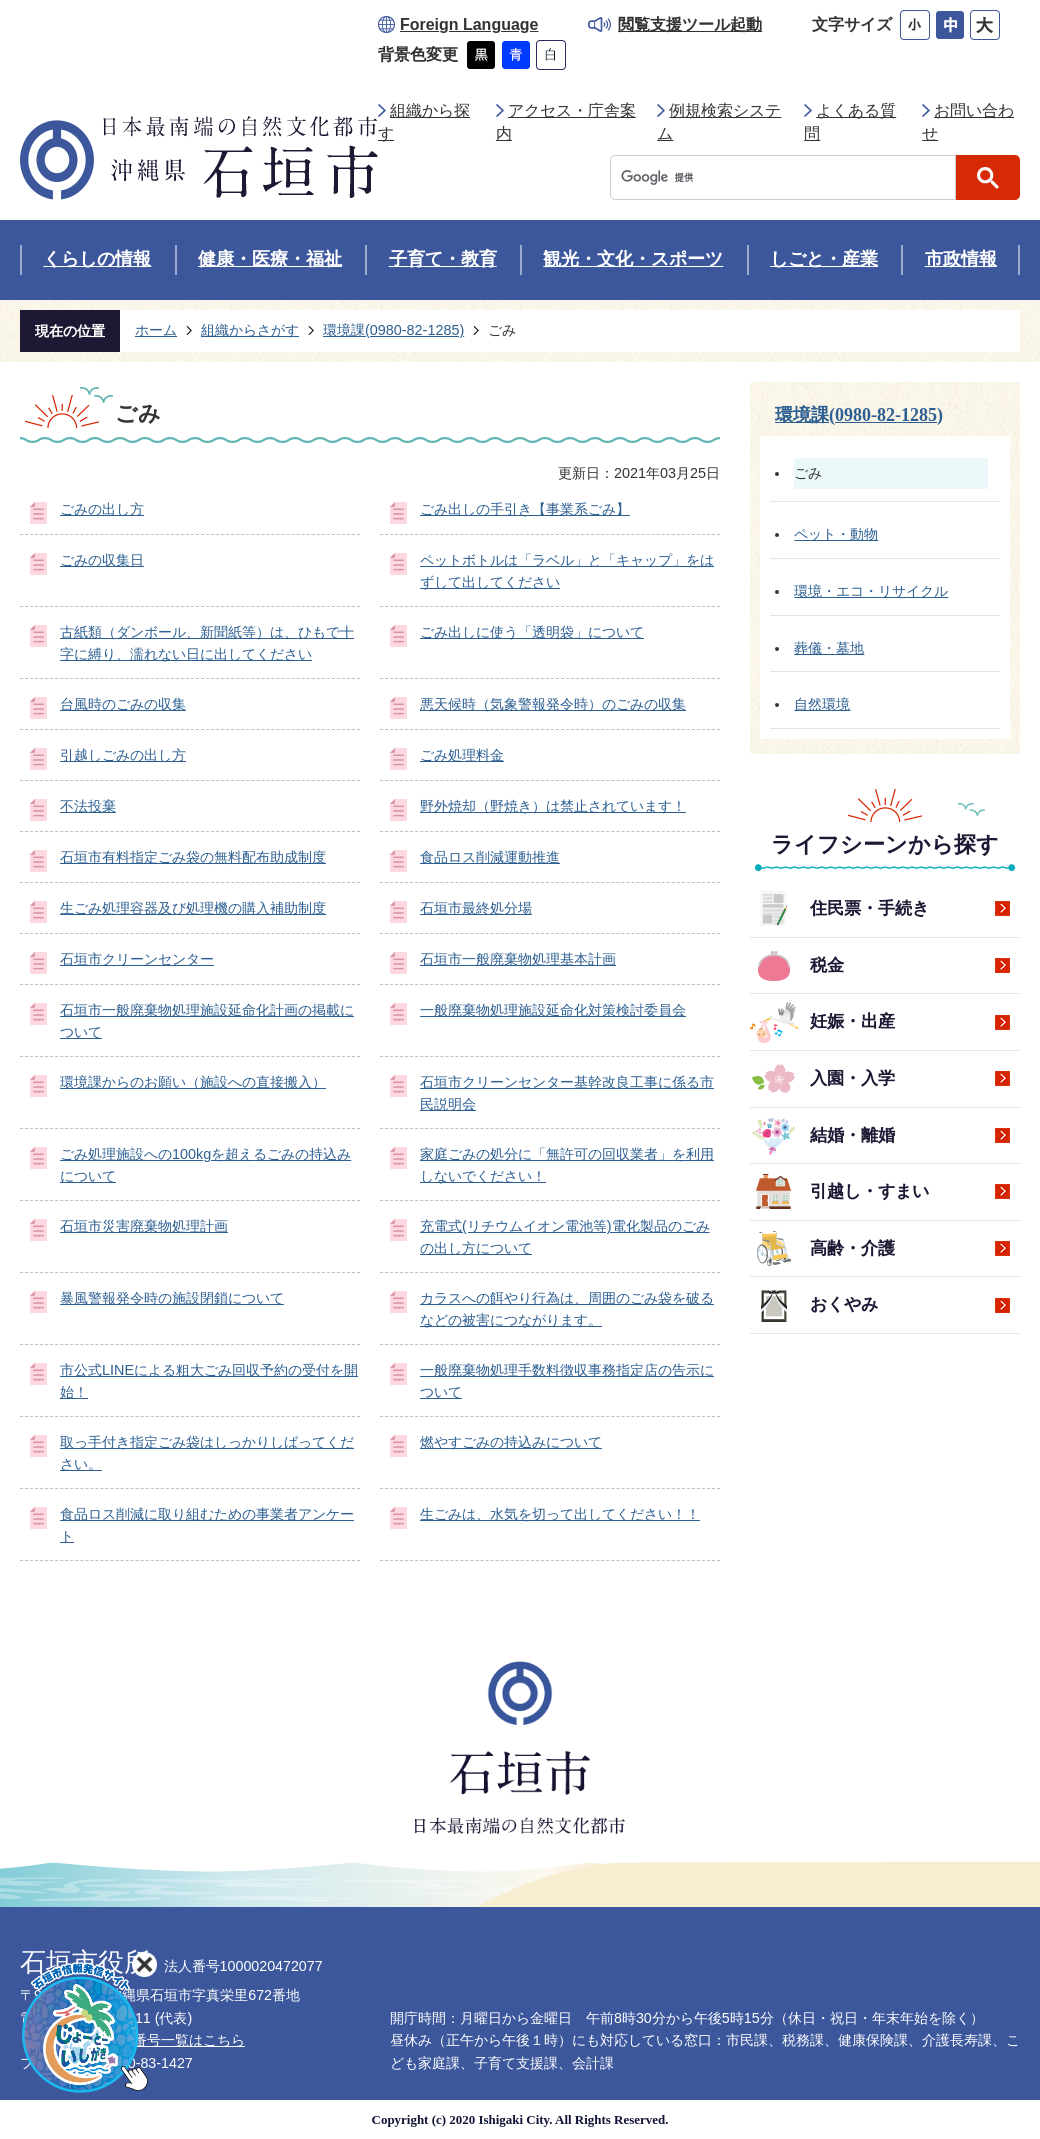 The image size is (1040, 2139). I want to click on 健康・医療・福祉, so click(270, 259).